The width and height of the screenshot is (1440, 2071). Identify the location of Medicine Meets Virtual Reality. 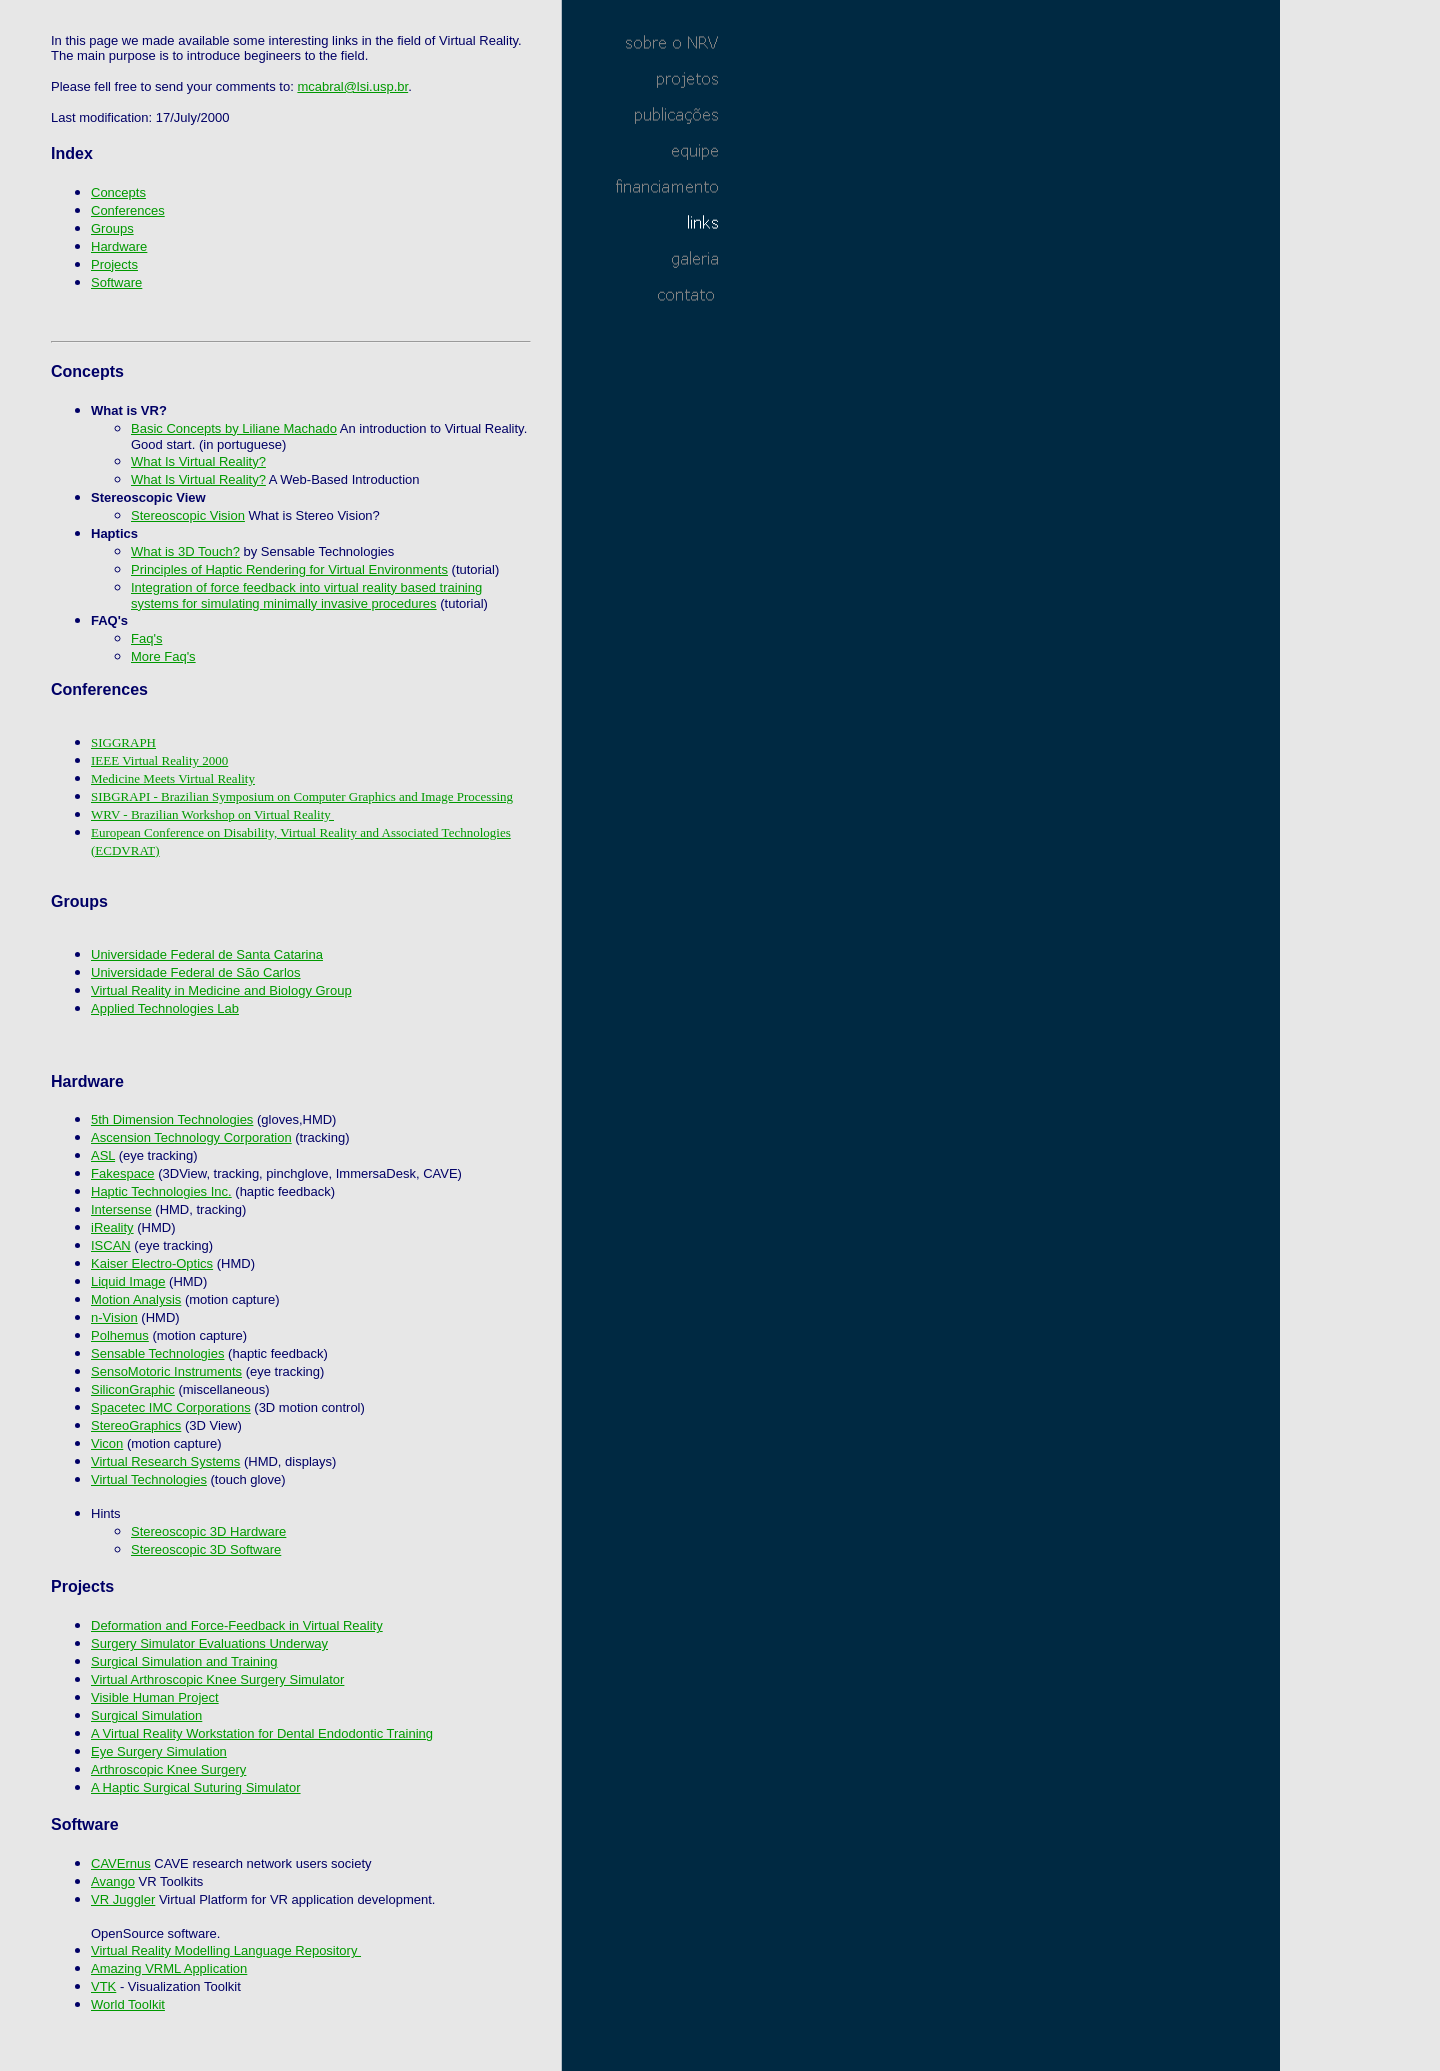
(173, 778).